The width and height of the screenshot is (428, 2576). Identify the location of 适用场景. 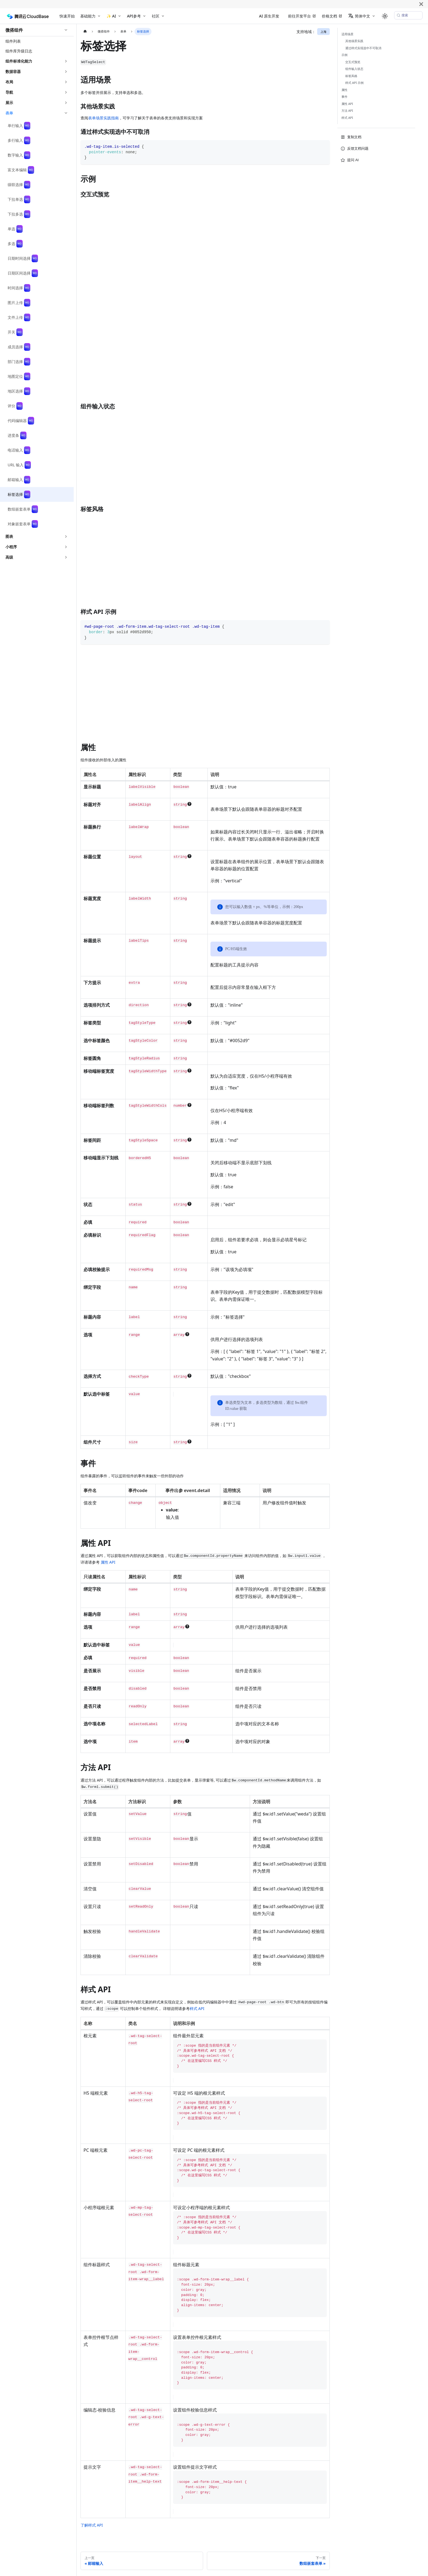
(347, 34).